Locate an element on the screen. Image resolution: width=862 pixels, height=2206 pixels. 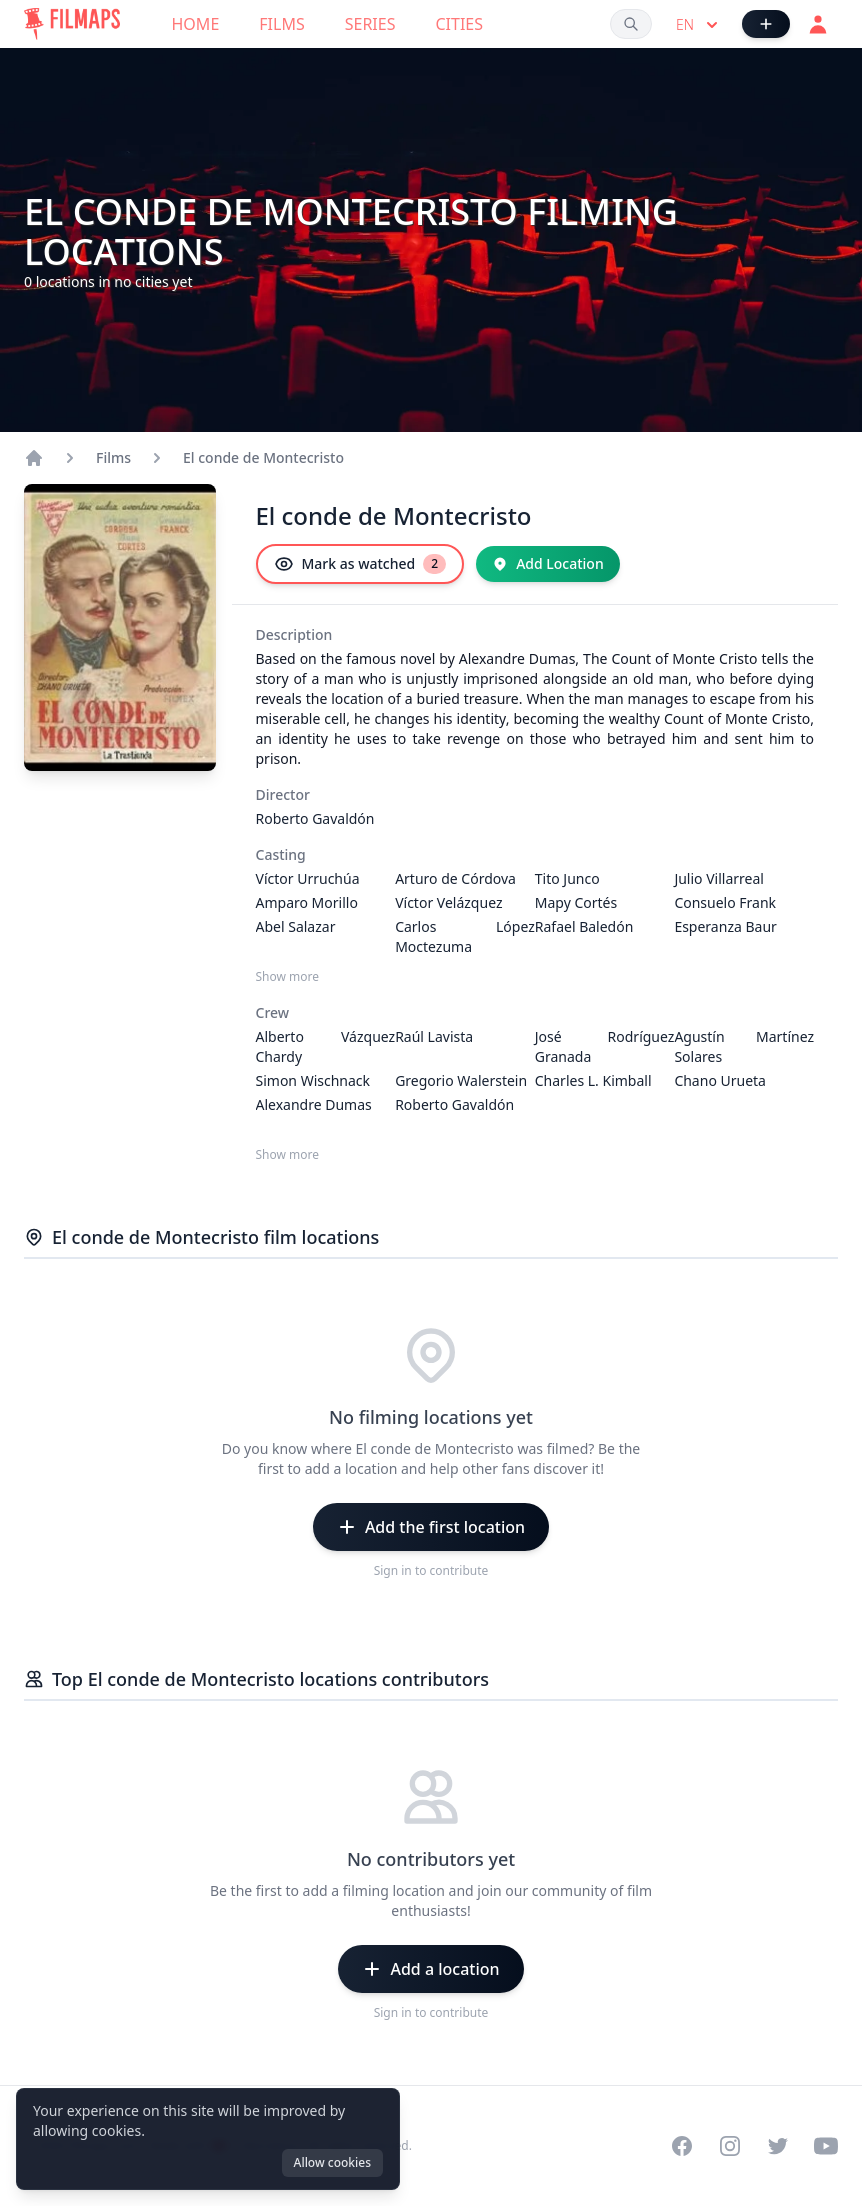
Films is located at coordinates (281, 24).